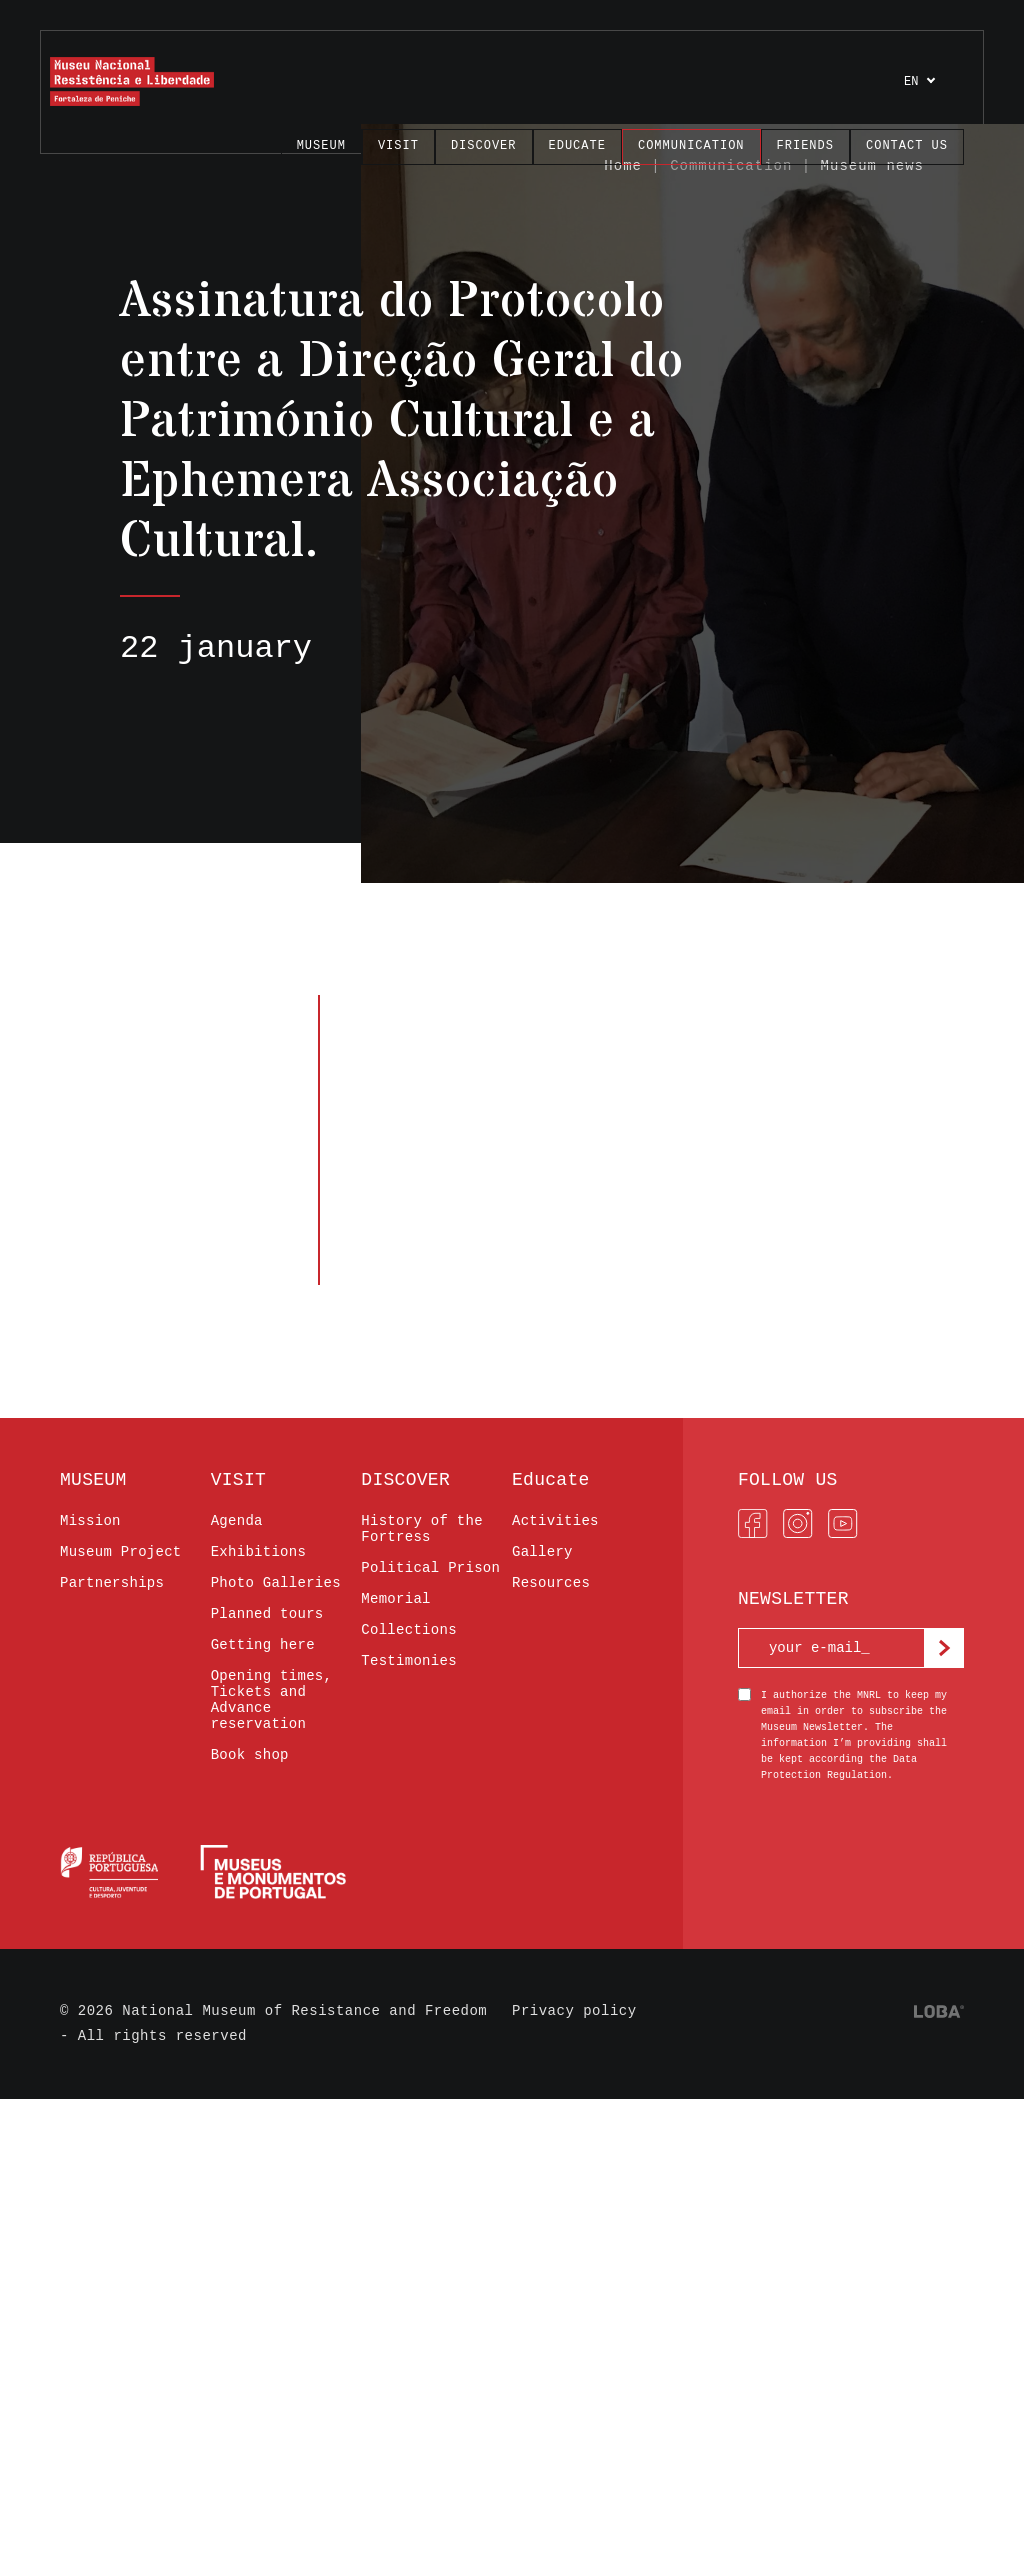 This screenshot has height=2554, width=1024. I want to click on Book shop, so click(250, 1755).